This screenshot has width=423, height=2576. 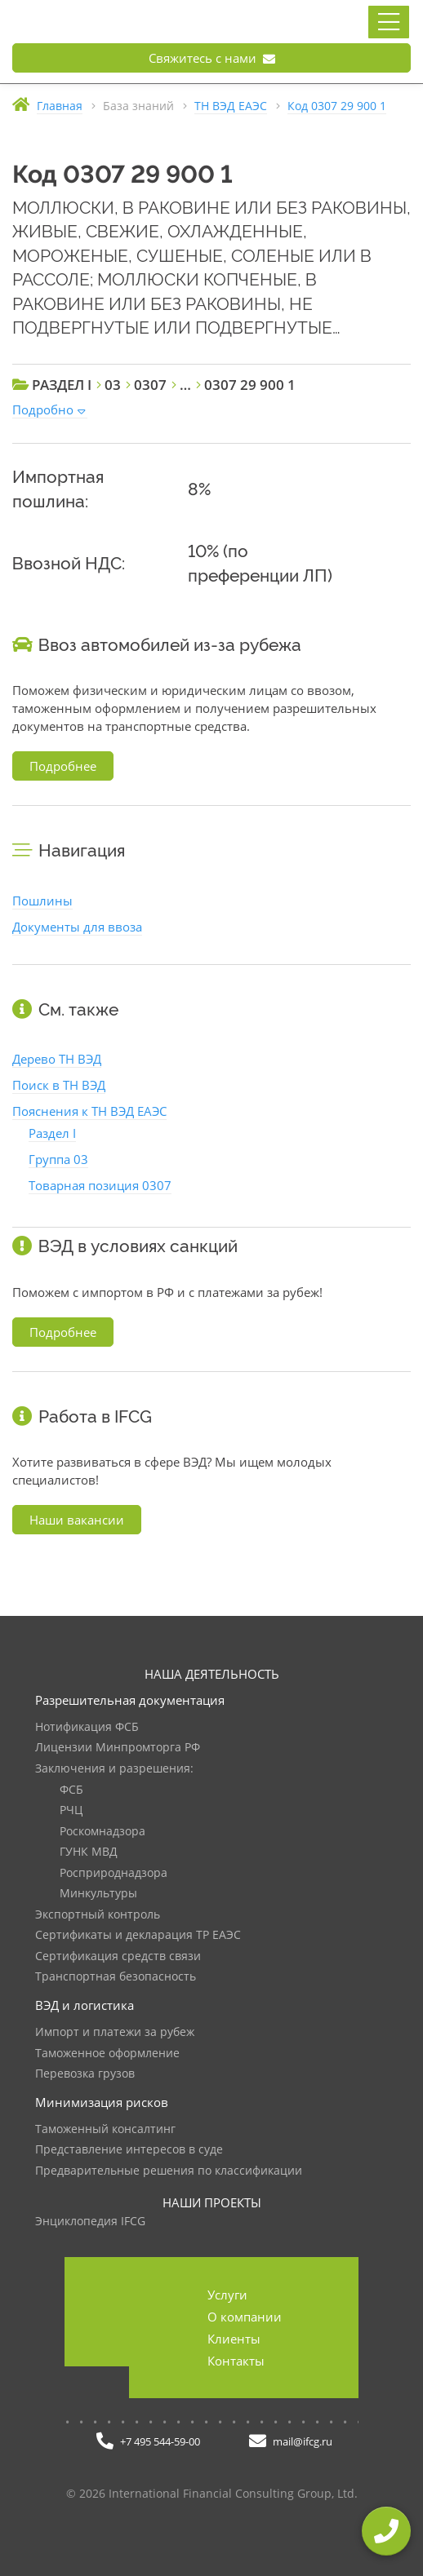 What do you see at coordinates (58, 1159) in the screenshot?
I see `Группа 03` at bounding box center [58, 1159].